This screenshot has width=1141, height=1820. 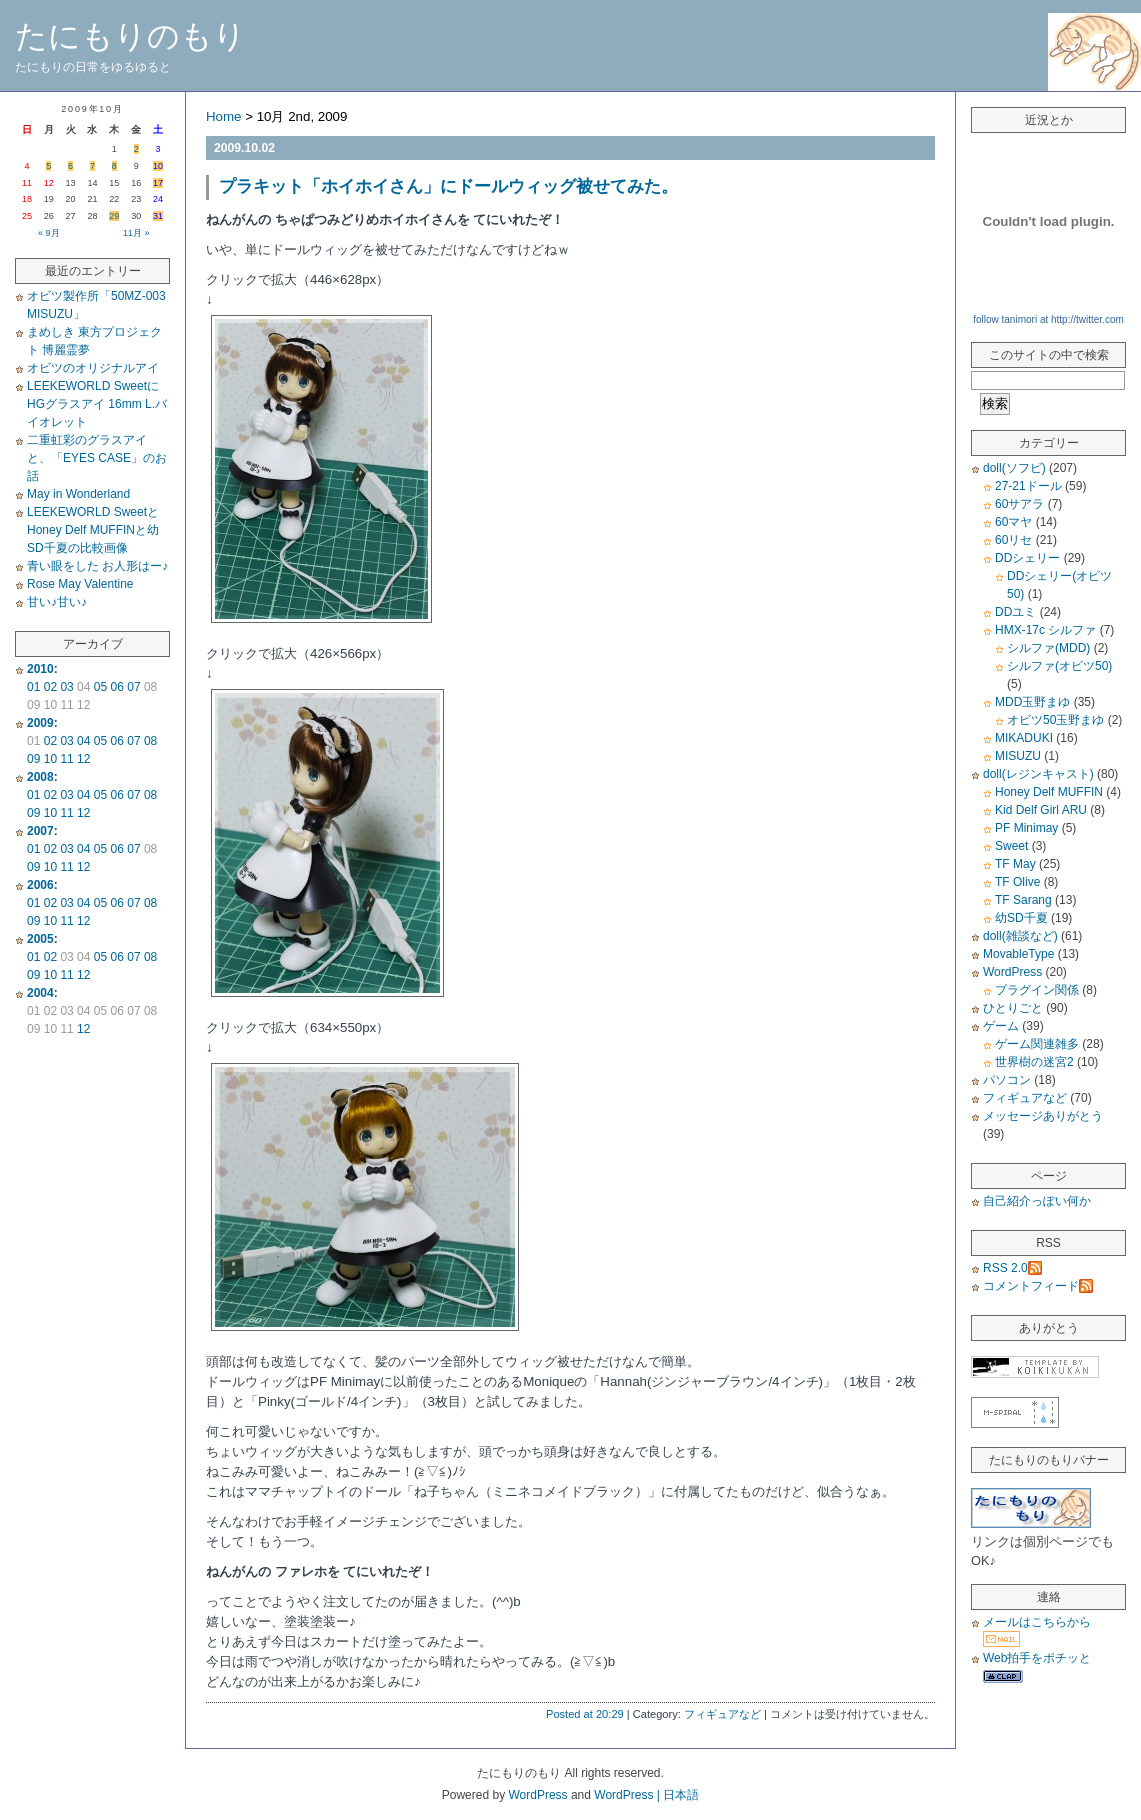 What do you see at coordinates (1034, 1062) in the screenshot?
I see `世界樹の迷宮2` at bounding box center [1034, 1062].